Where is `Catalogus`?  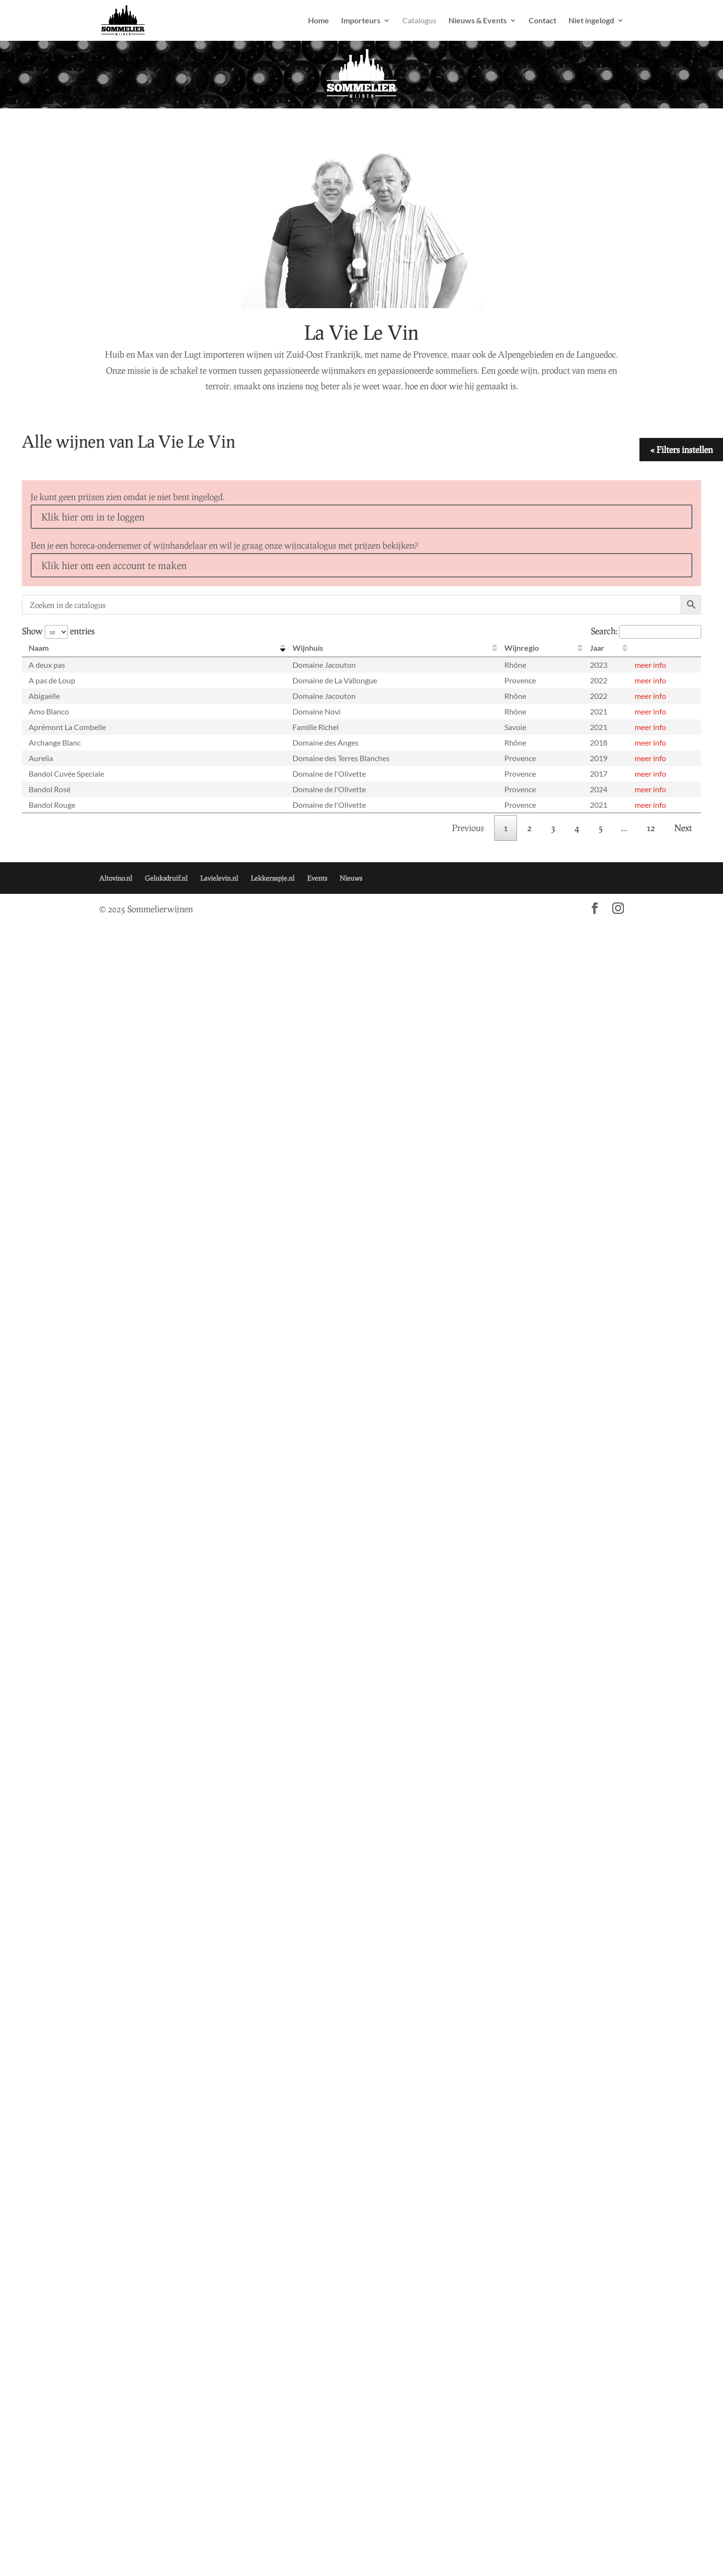 Catalogus is located at coordinates (419, 21).